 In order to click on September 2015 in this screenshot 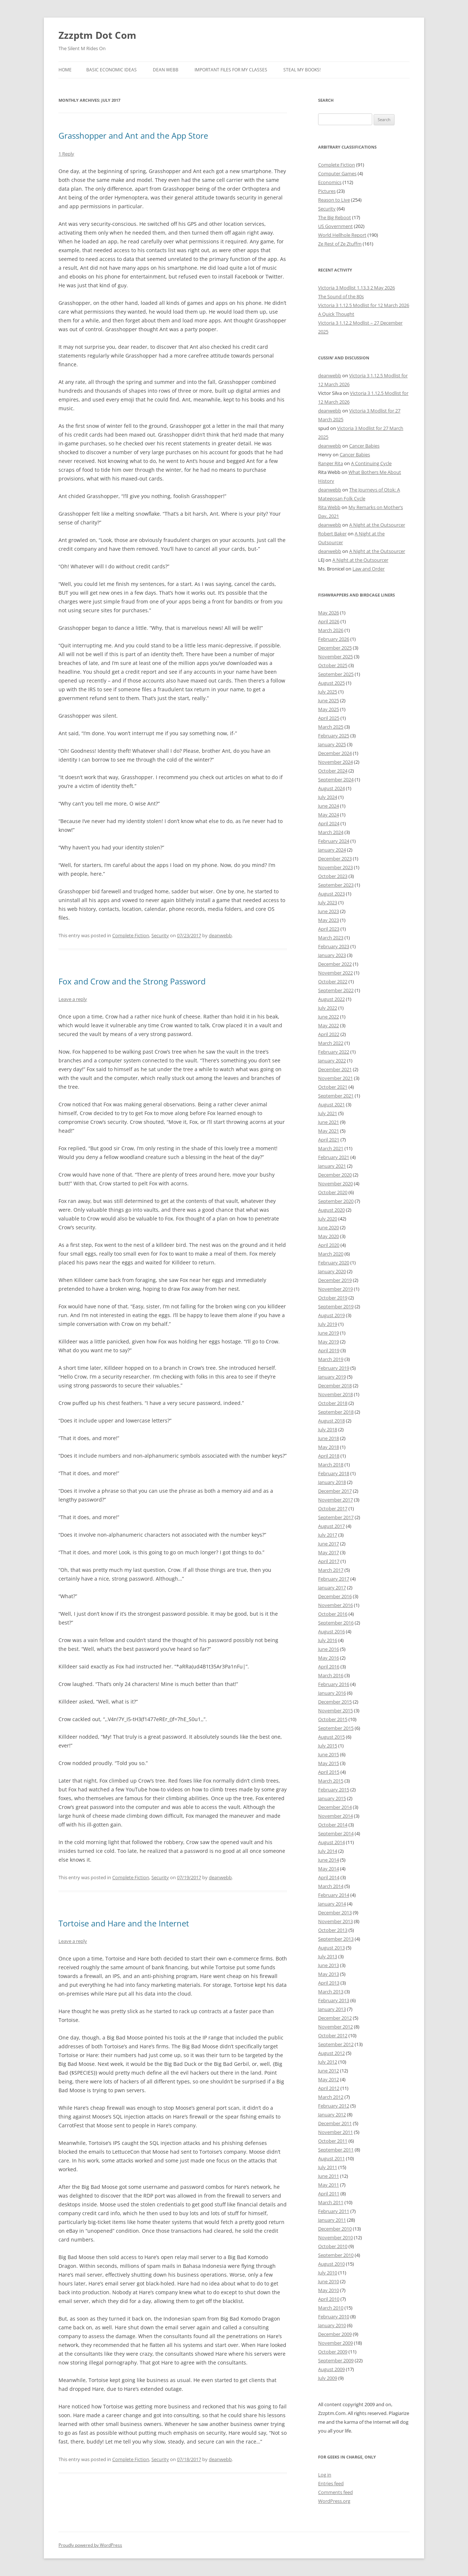, I will do `click(336, 1728)`.